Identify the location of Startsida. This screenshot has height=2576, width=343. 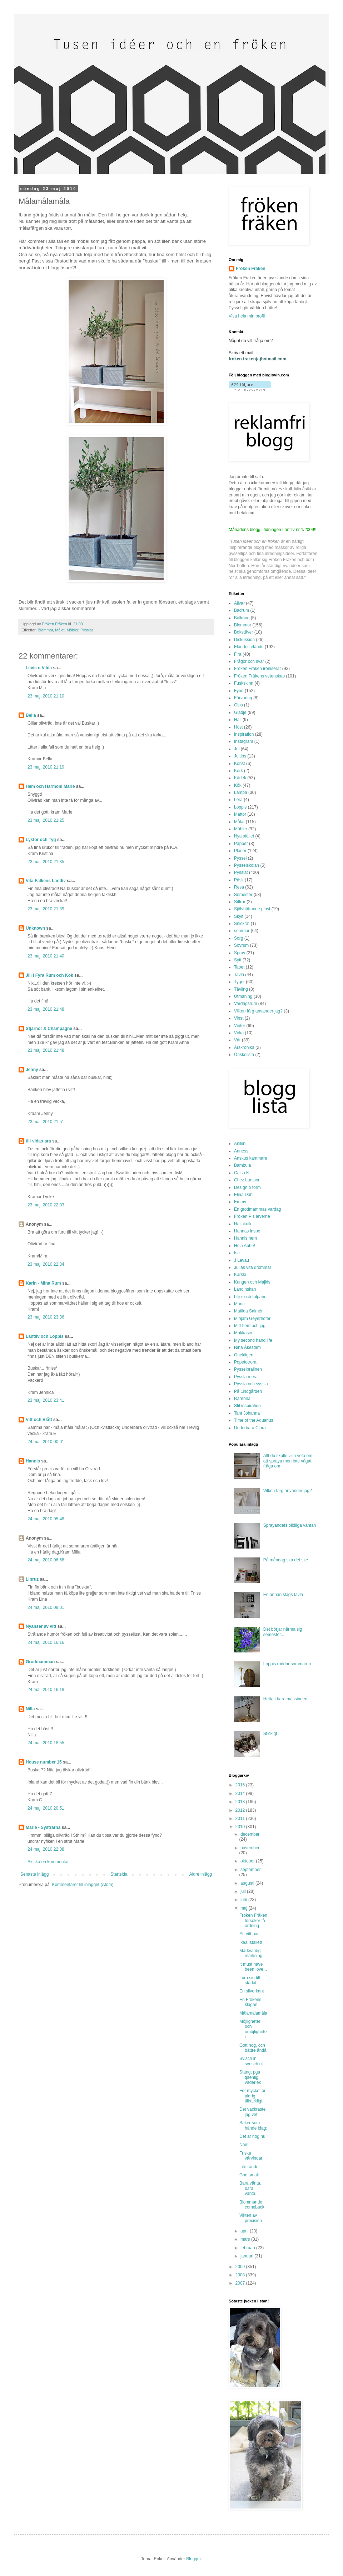
(118, 1874).